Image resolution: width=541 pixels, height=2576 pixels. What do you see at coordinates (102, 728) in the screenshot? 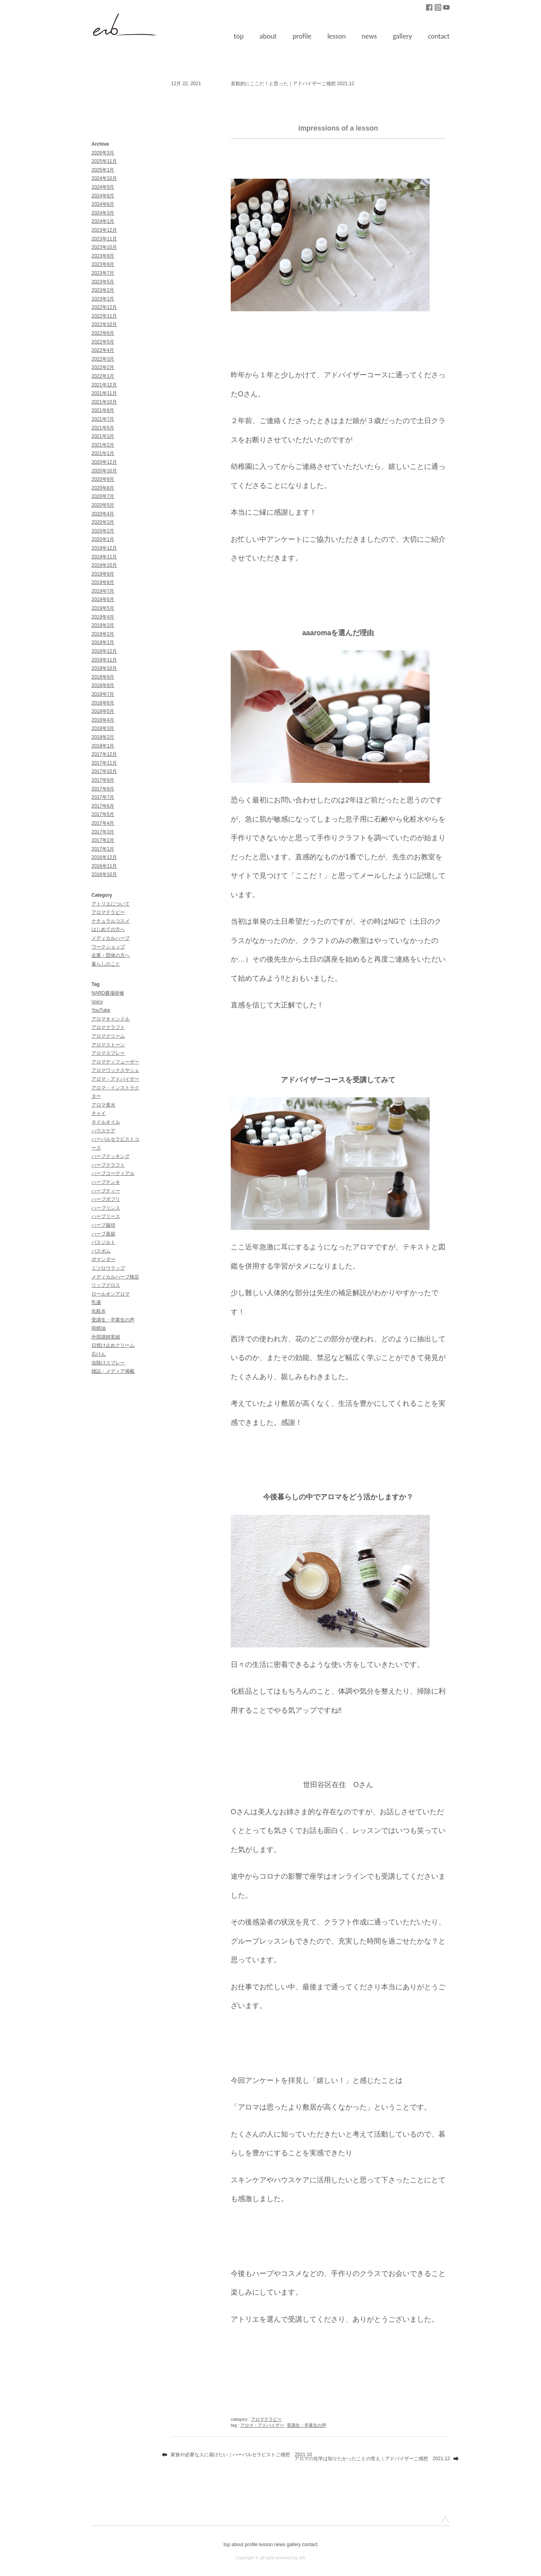
I see `2018年3月` at bounding box center [102, 728].